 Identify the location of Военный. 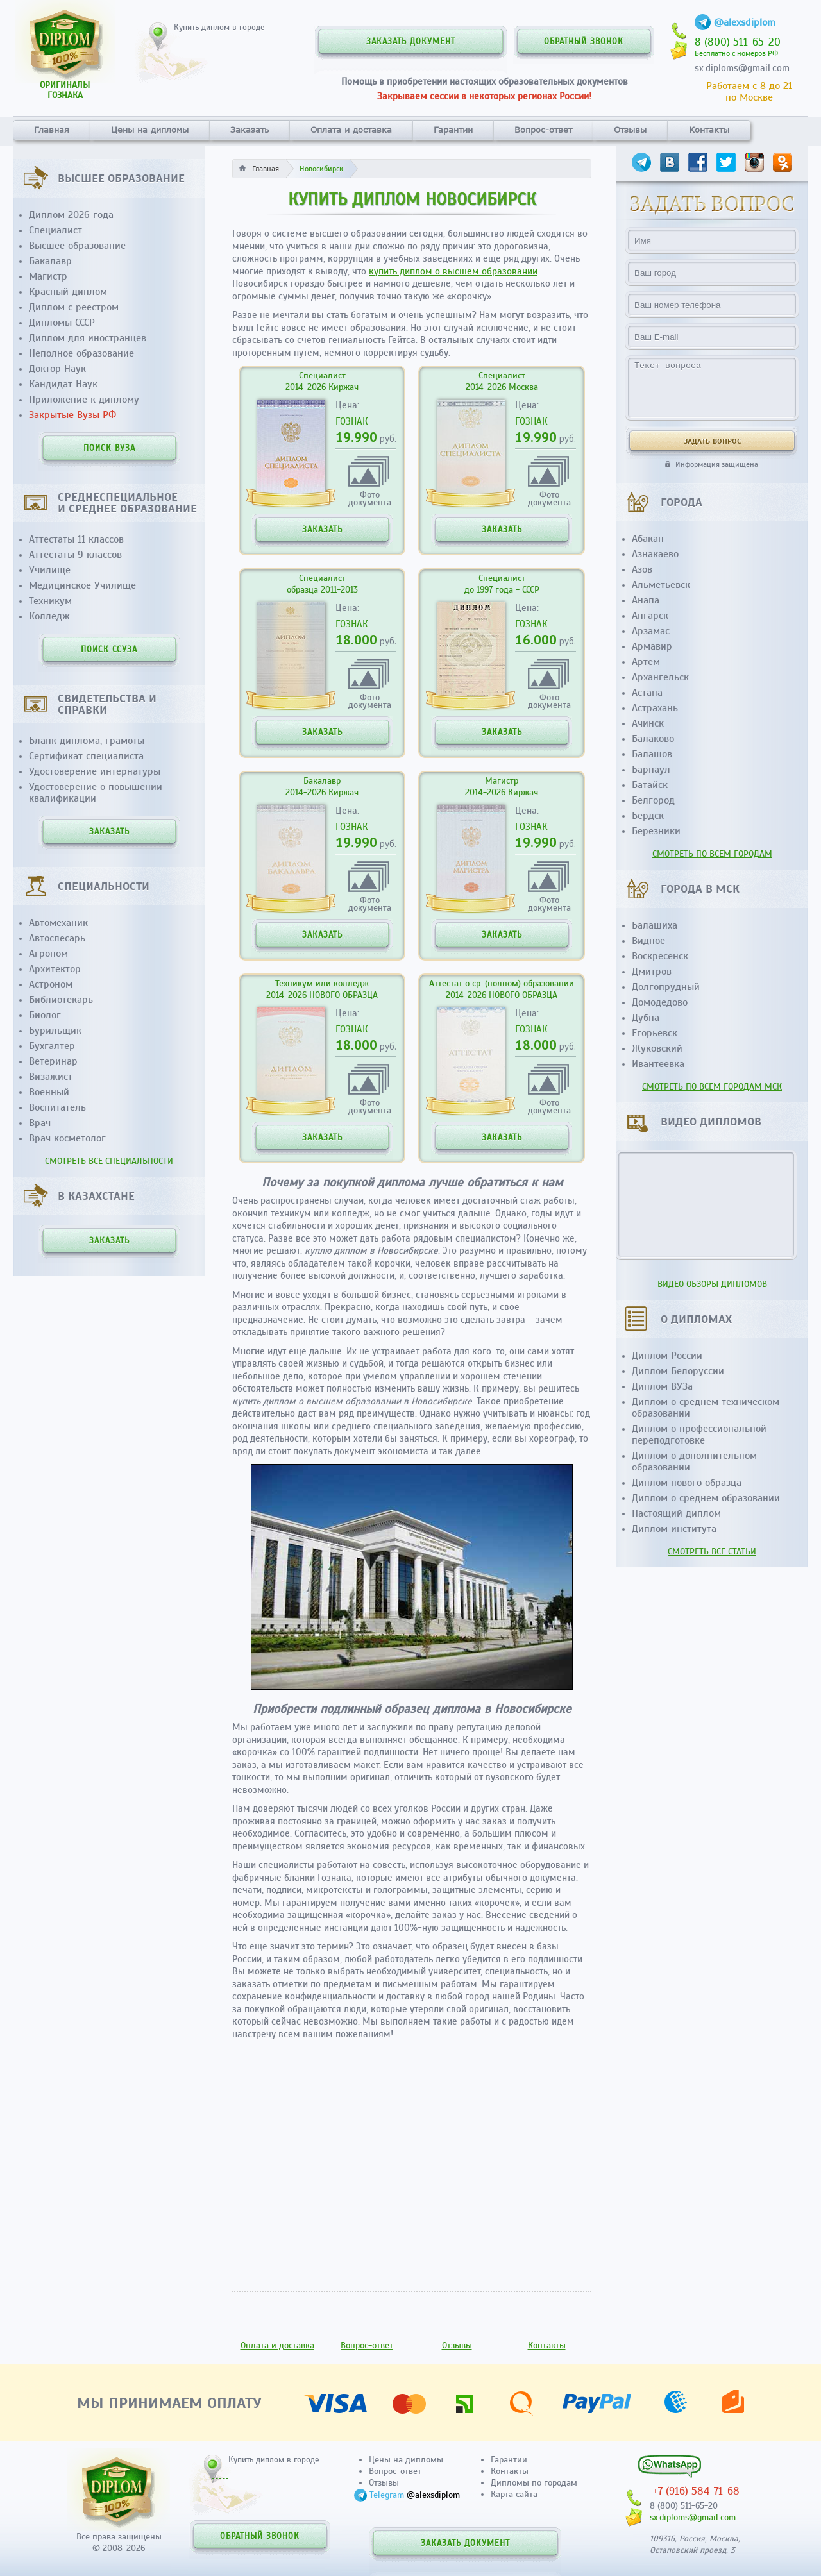
(49, 1092).